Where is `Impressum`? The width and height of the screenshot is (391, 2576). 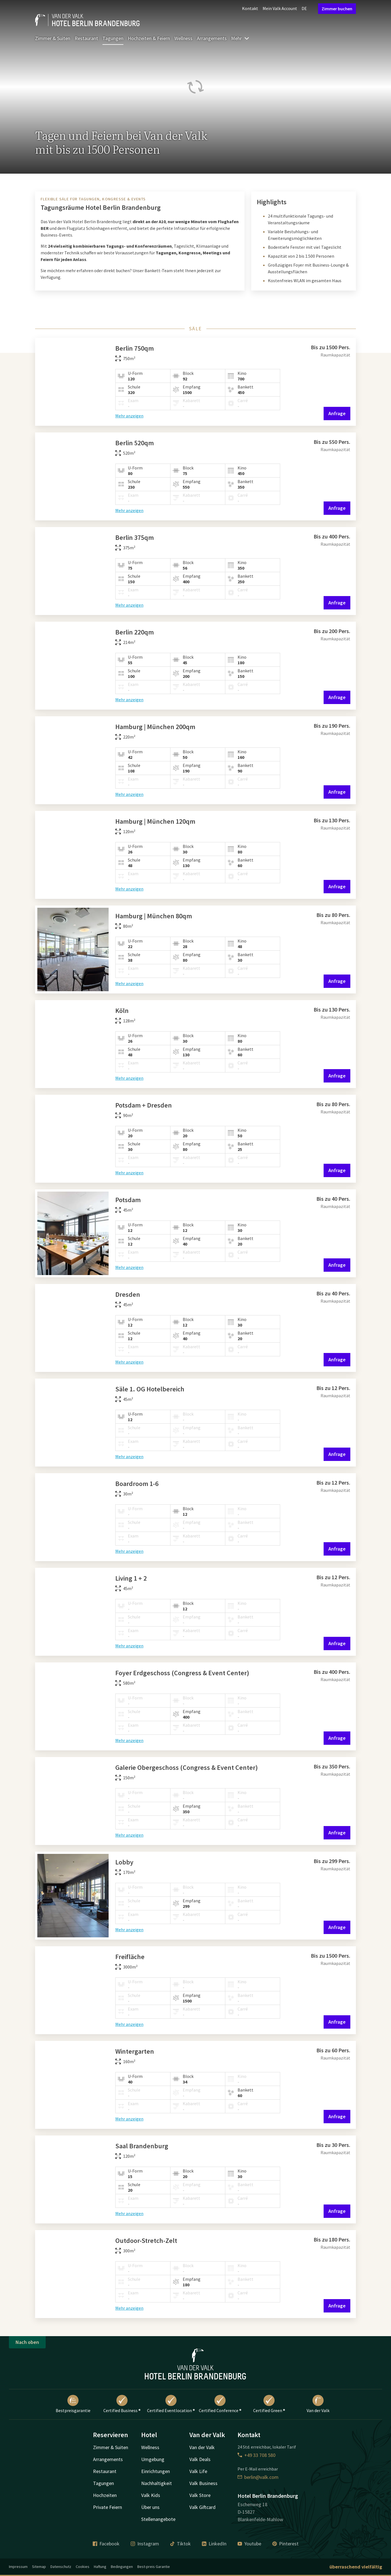 Impressum is located at coordinates (18, 2566).